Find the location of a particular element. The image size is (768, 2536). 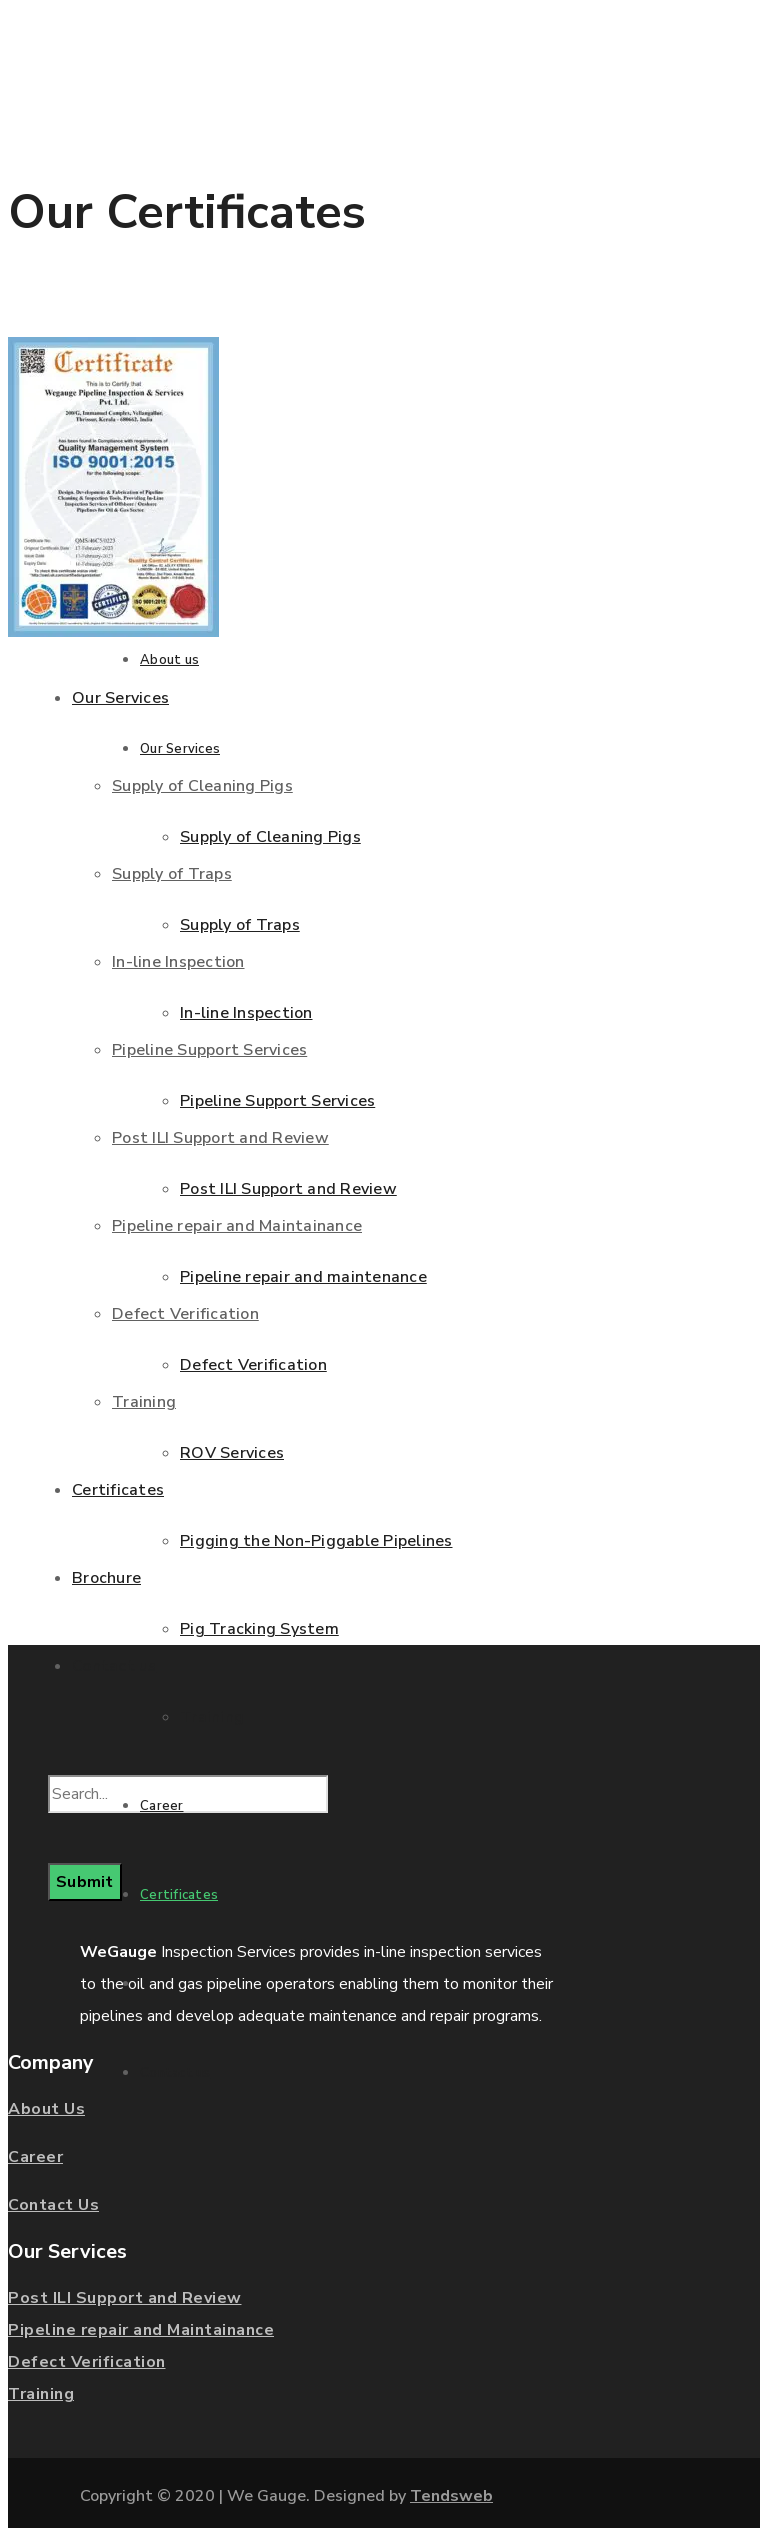

Defect Verification is located at coordinates (87, 2362).